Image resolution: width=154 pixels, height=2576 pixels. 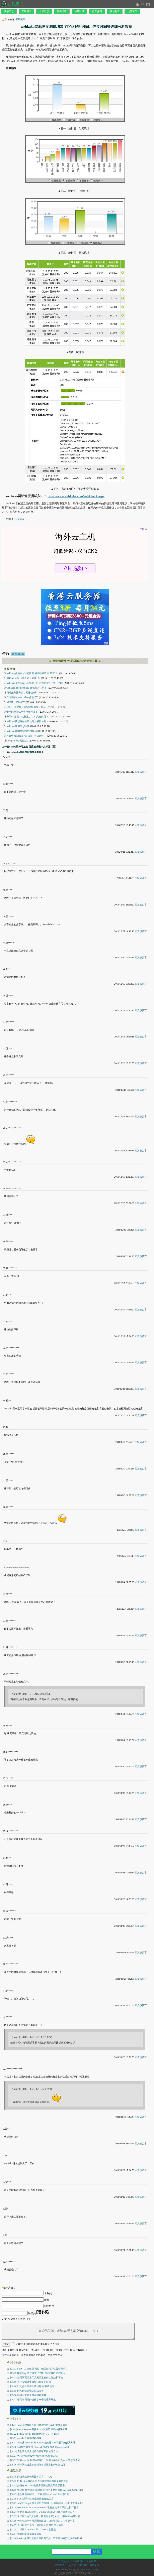 I want to click on 卡卡网路由追踪（网页版）新增IP ASN信息, so click(x=36, y=2525).